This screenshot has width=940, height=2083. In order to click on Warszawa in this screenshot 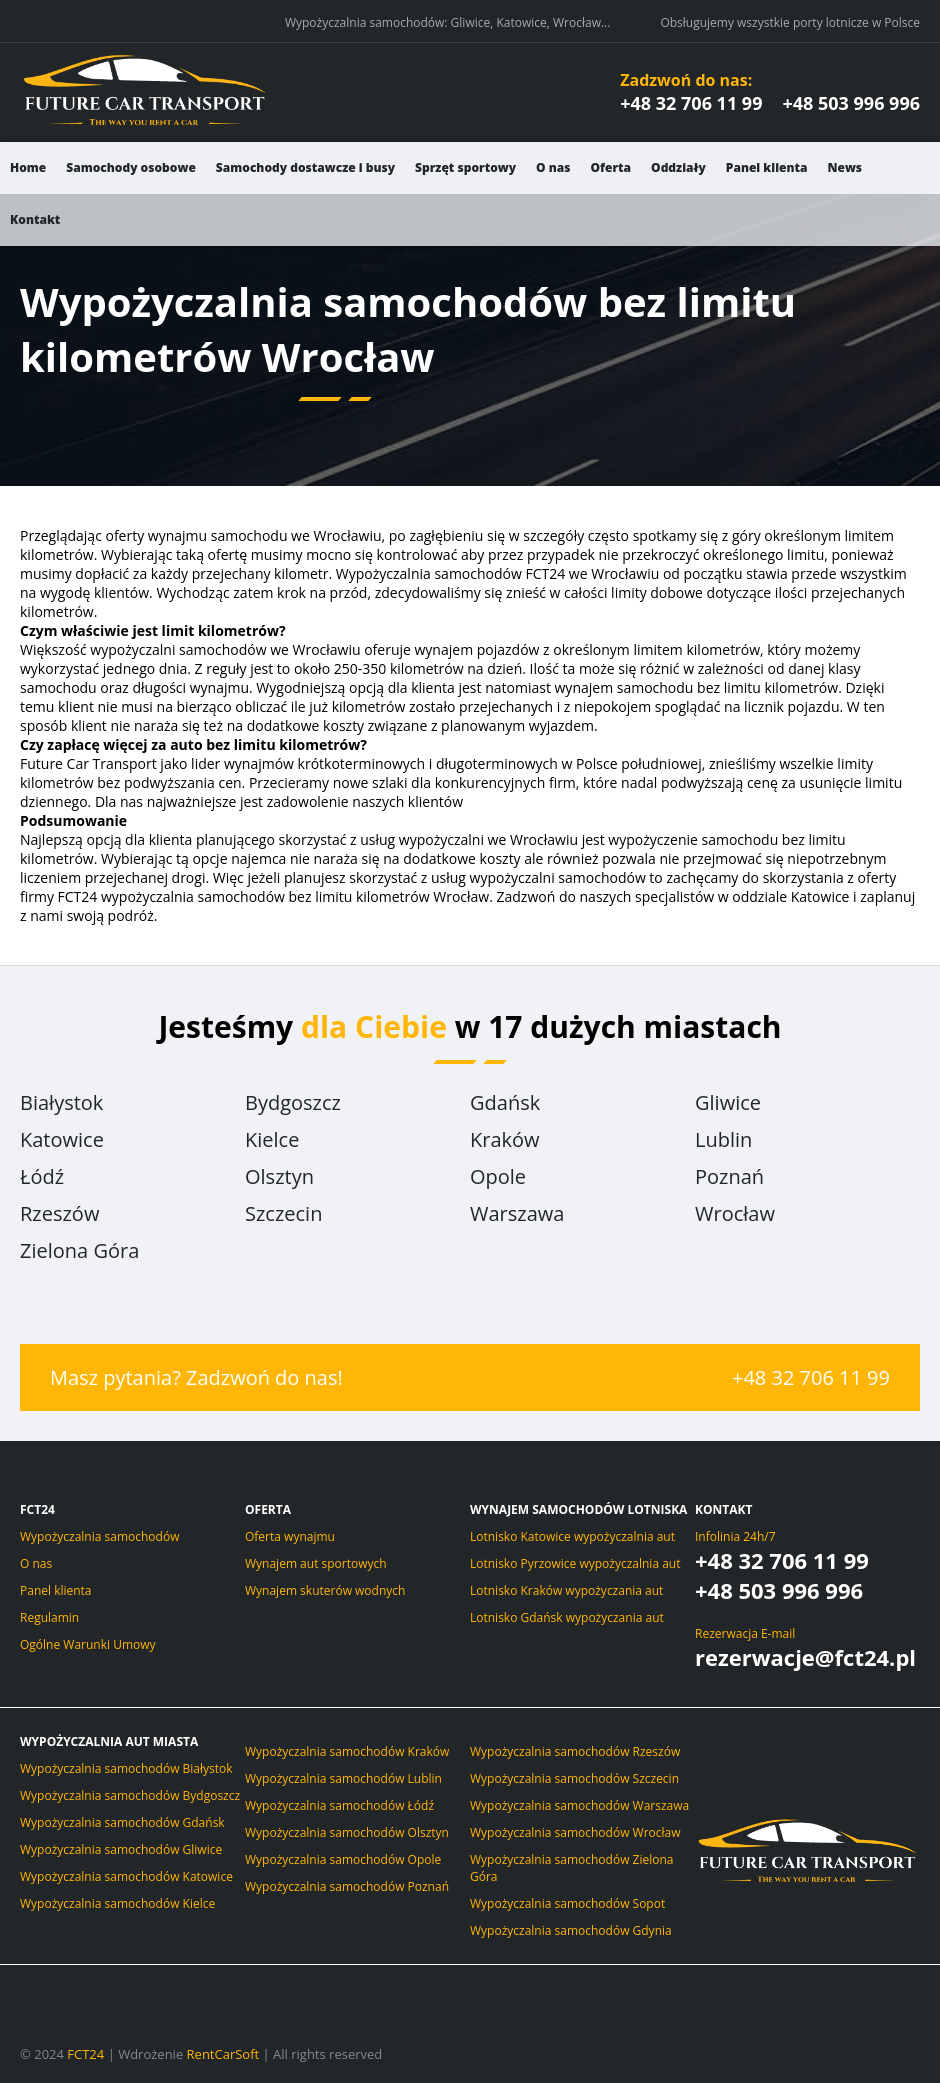, I will do `click(517, 1213)`.